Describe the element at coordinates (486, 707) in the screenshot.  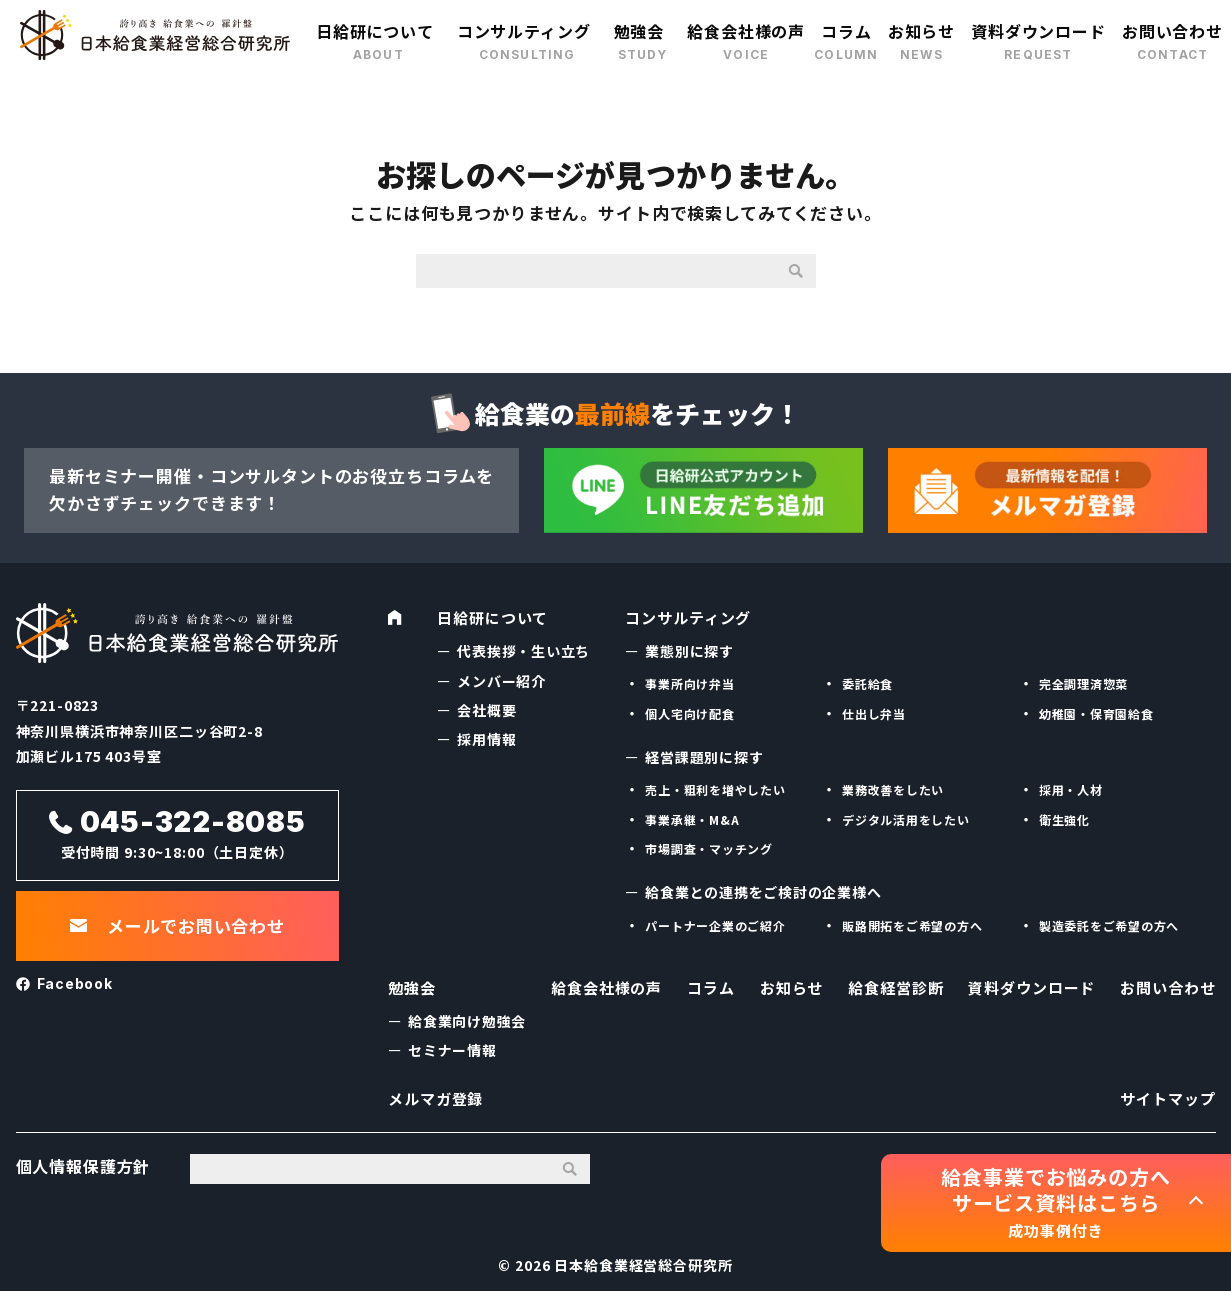
I see `会社概要` at that location.